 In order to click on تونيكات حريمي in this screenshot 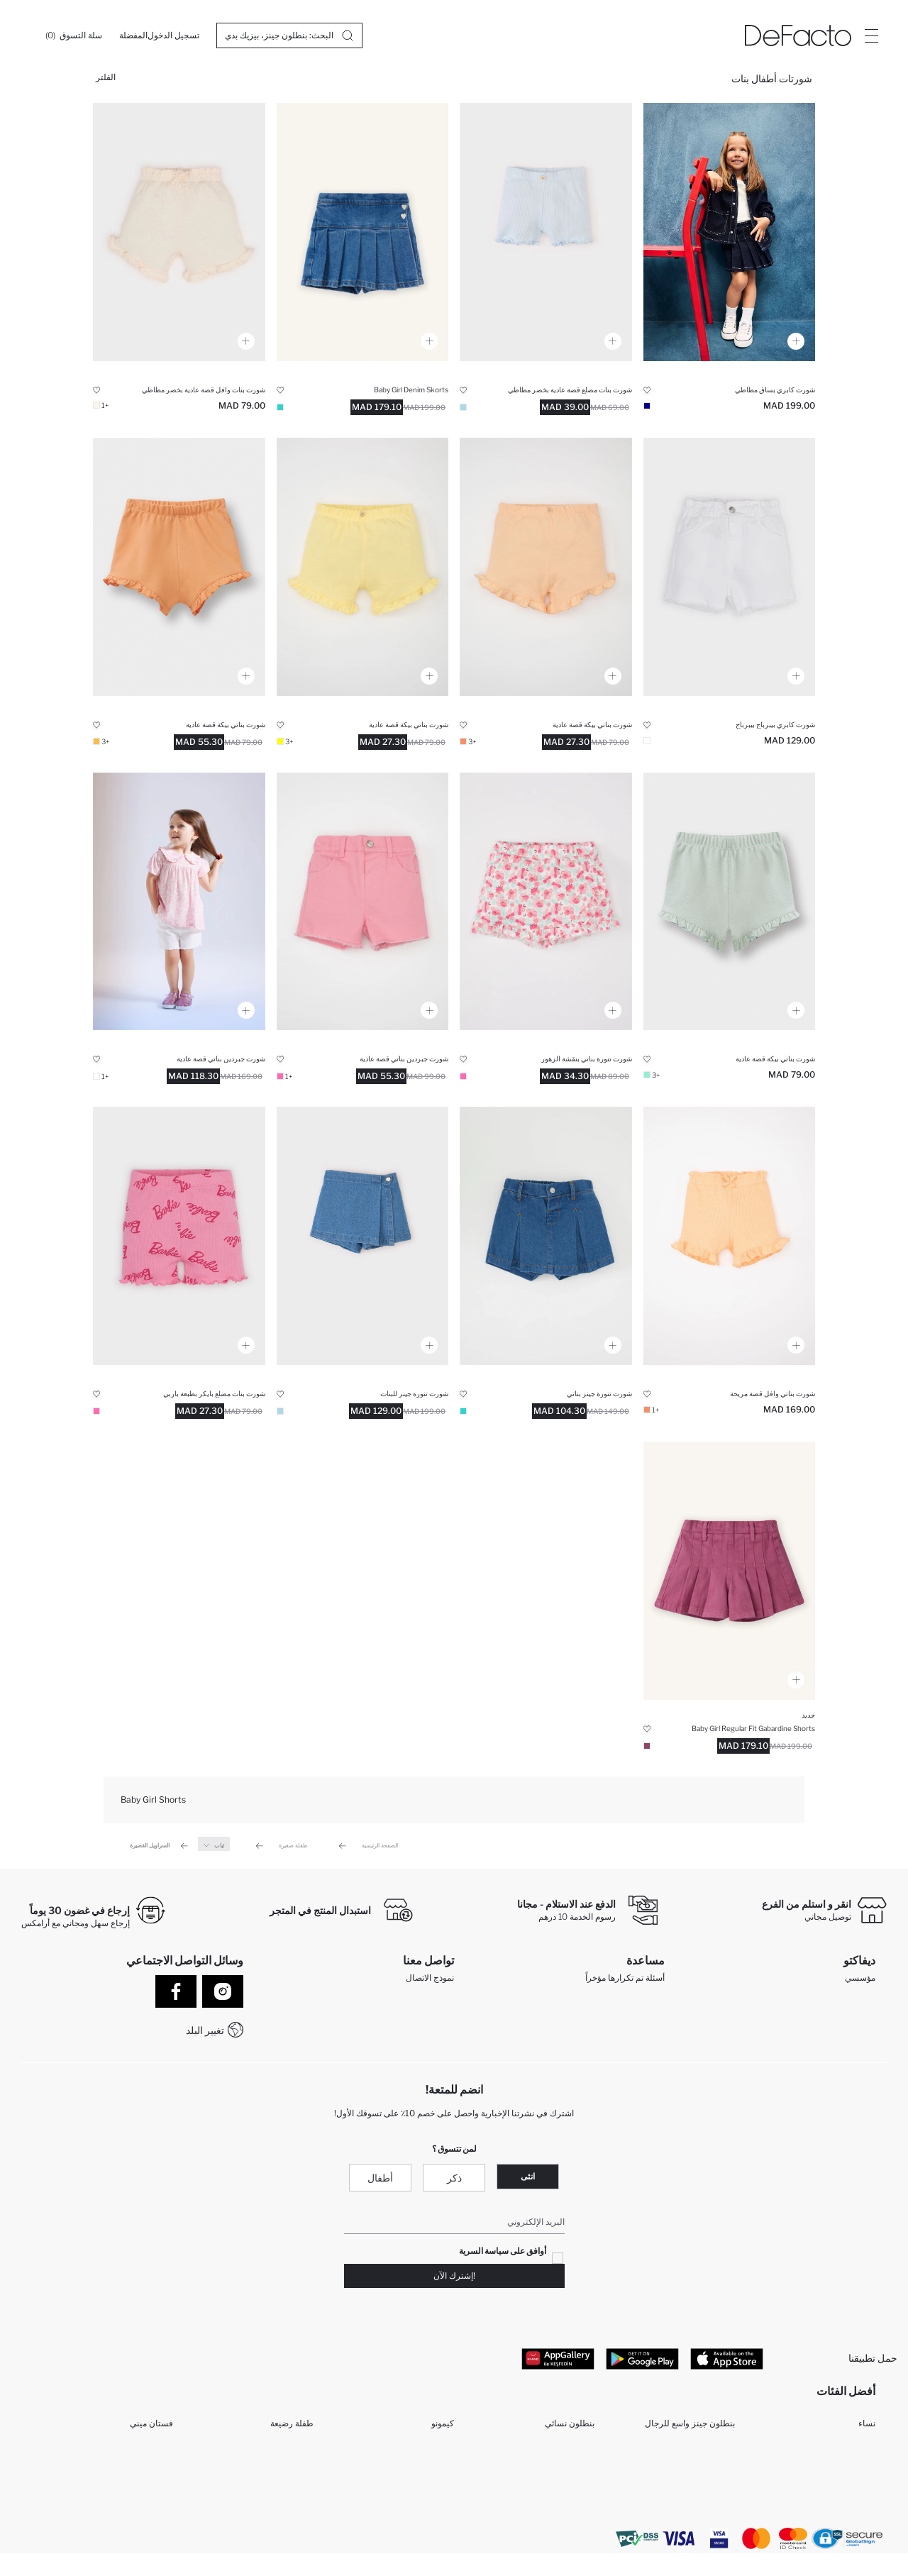, I will do `click(708, 2519)`.